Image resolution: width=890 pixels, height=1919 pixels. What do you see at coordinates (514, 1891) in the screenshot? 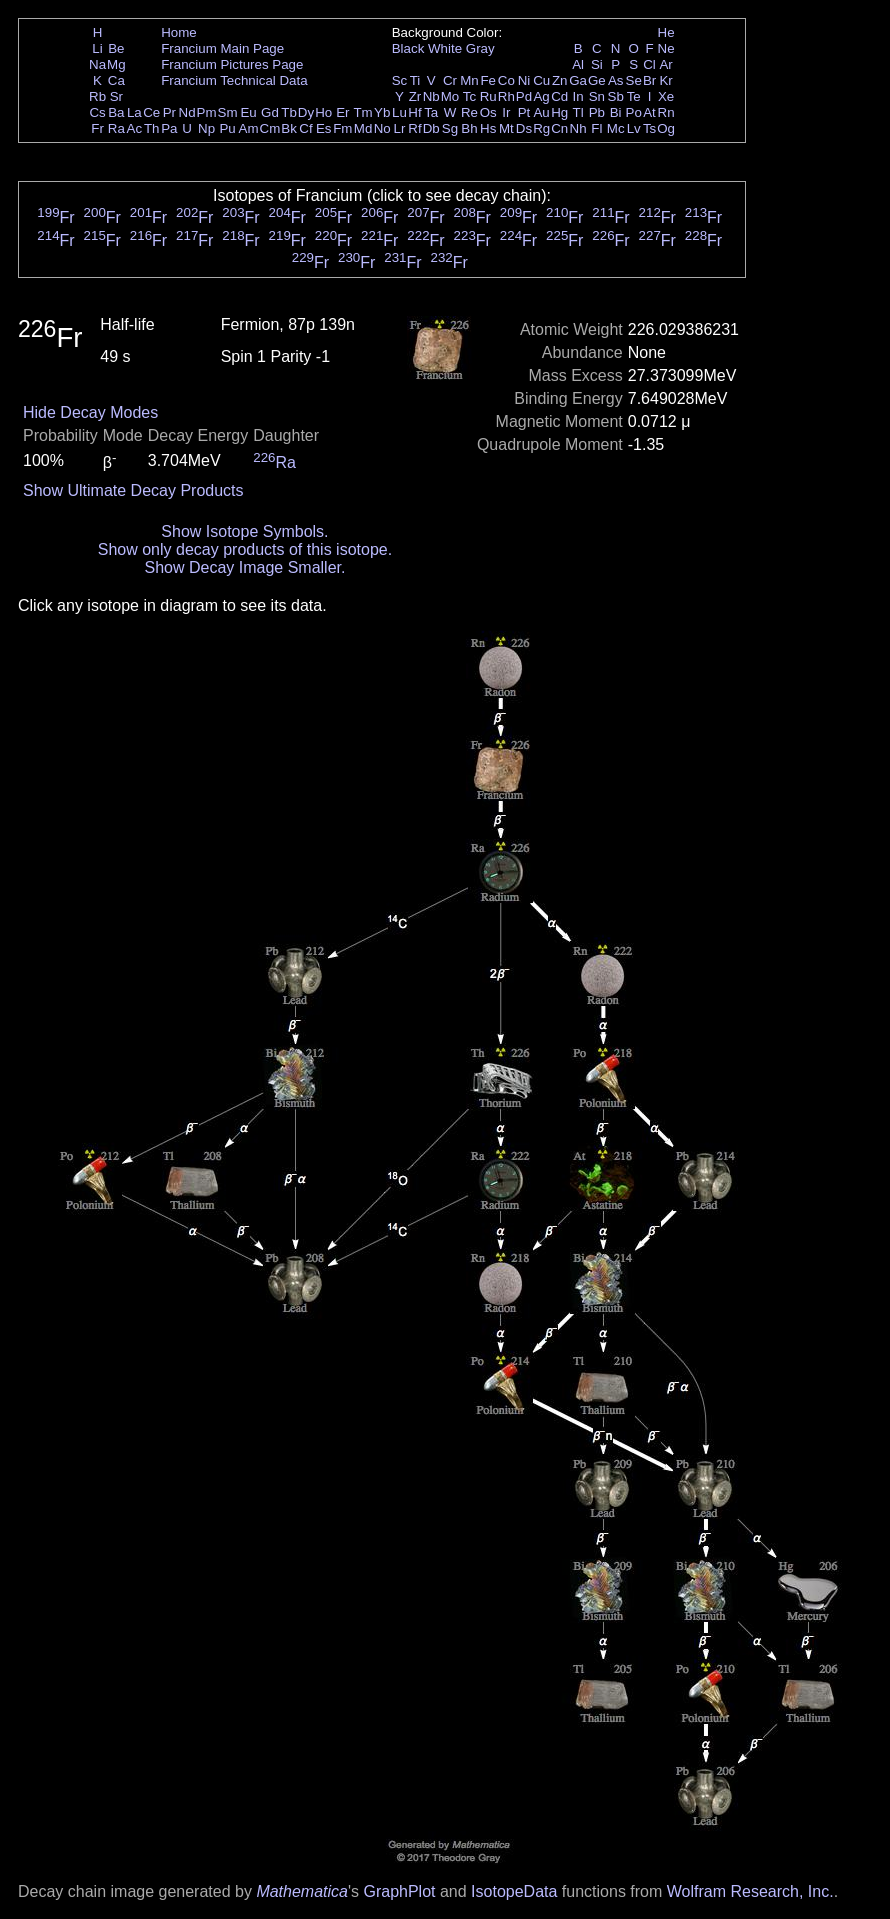
I see `IsotopeData` at bounding box center [514, 1891].